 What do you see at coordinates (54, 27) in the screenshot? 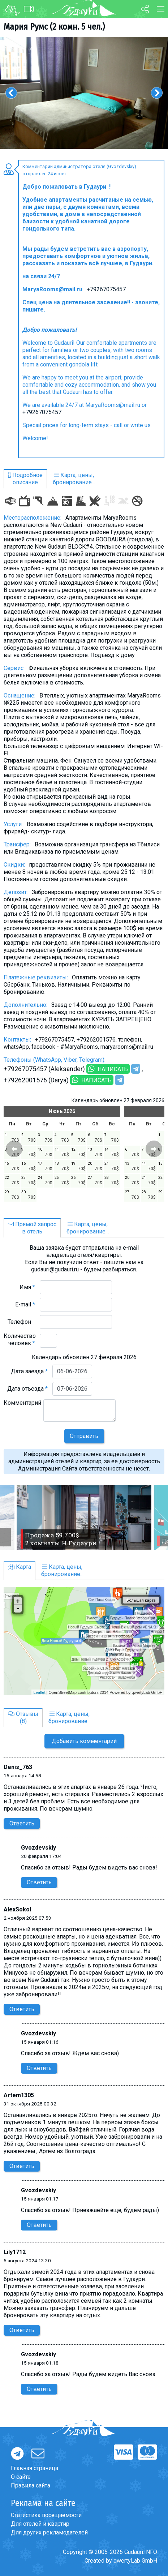
I see `Мария Румс (2 комн. 5 чел.)` at bounding box center [54, 27].